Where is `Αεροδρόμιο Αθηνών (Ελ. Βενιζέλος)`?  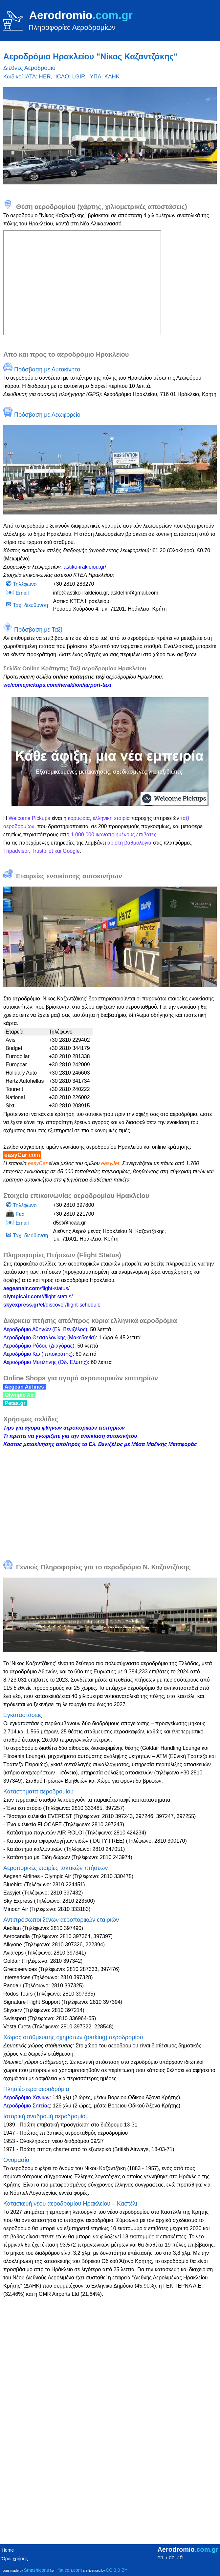
Αεροδρόμιο Αθηνών (Ελ. Βενιζέλος) is located at coordinates (45, 1329).